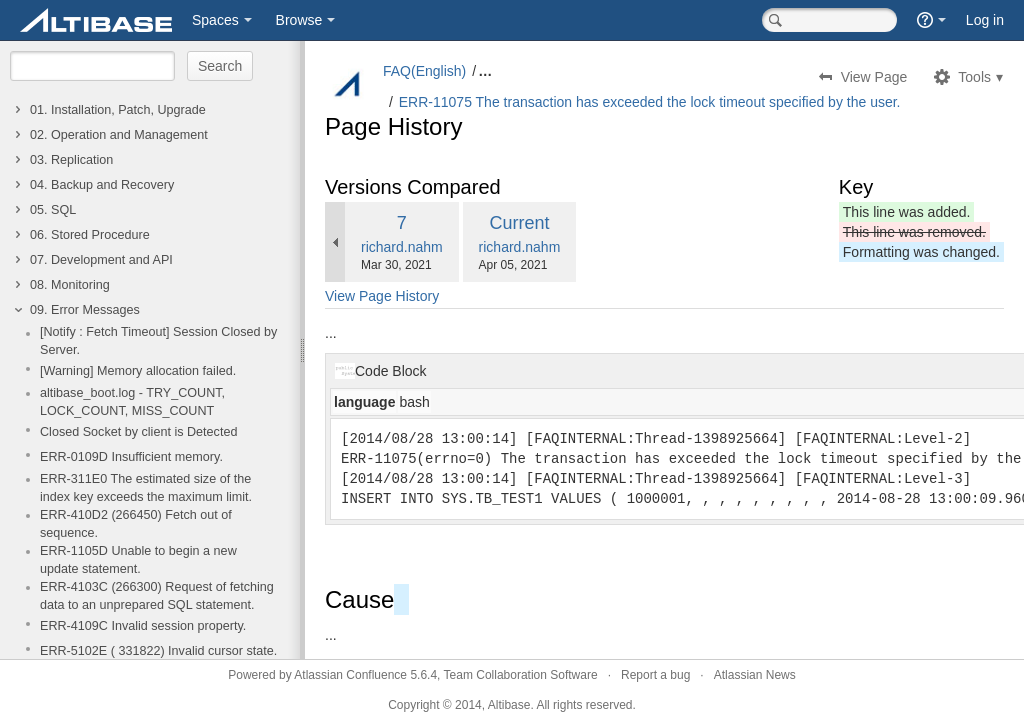  What do you see at coordinates (70, 285) in the screenshot?
I see `08. Monitoring` at bounding box center [70, 285].